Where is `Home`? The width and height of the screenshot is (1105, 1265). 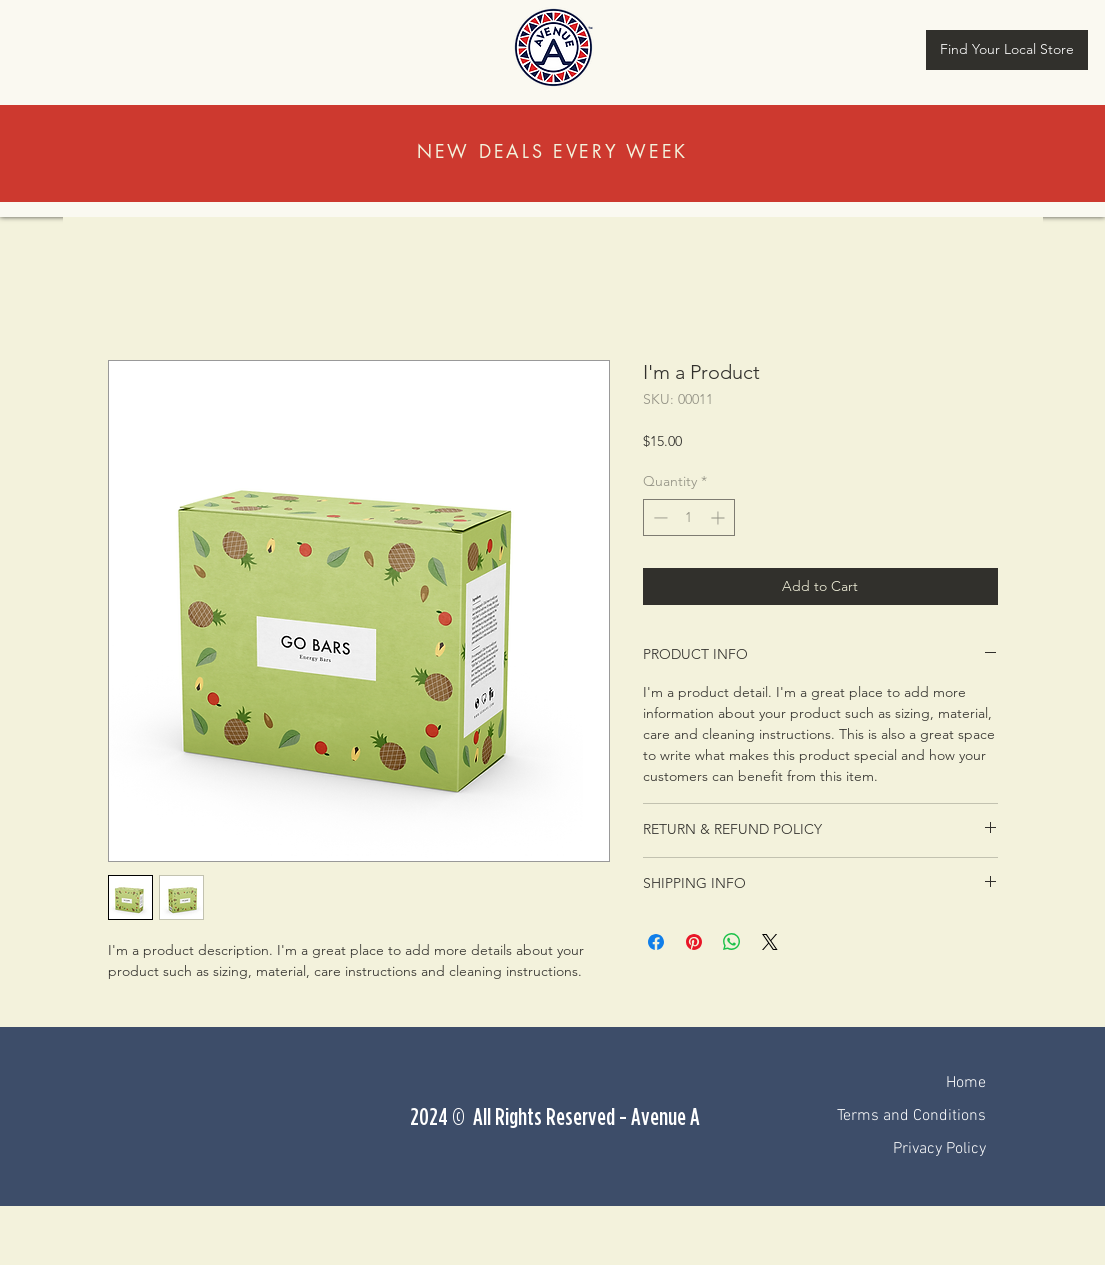 Home is located at coordinates (966, 1083).